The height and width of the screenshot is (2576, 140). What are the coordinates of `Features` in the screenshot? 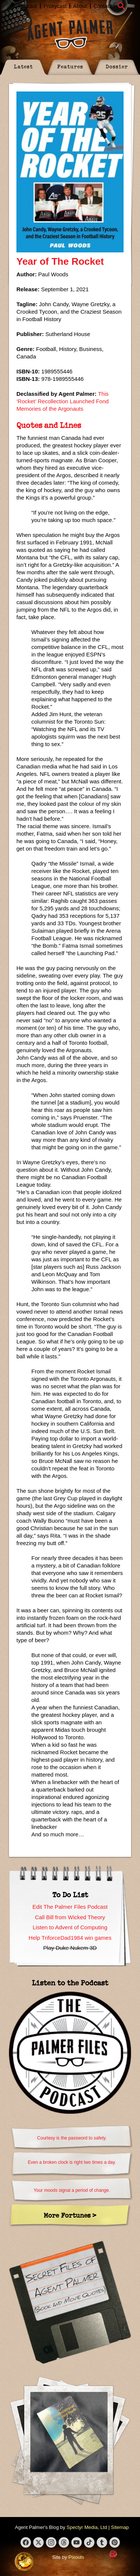 It's located at (70, 66).